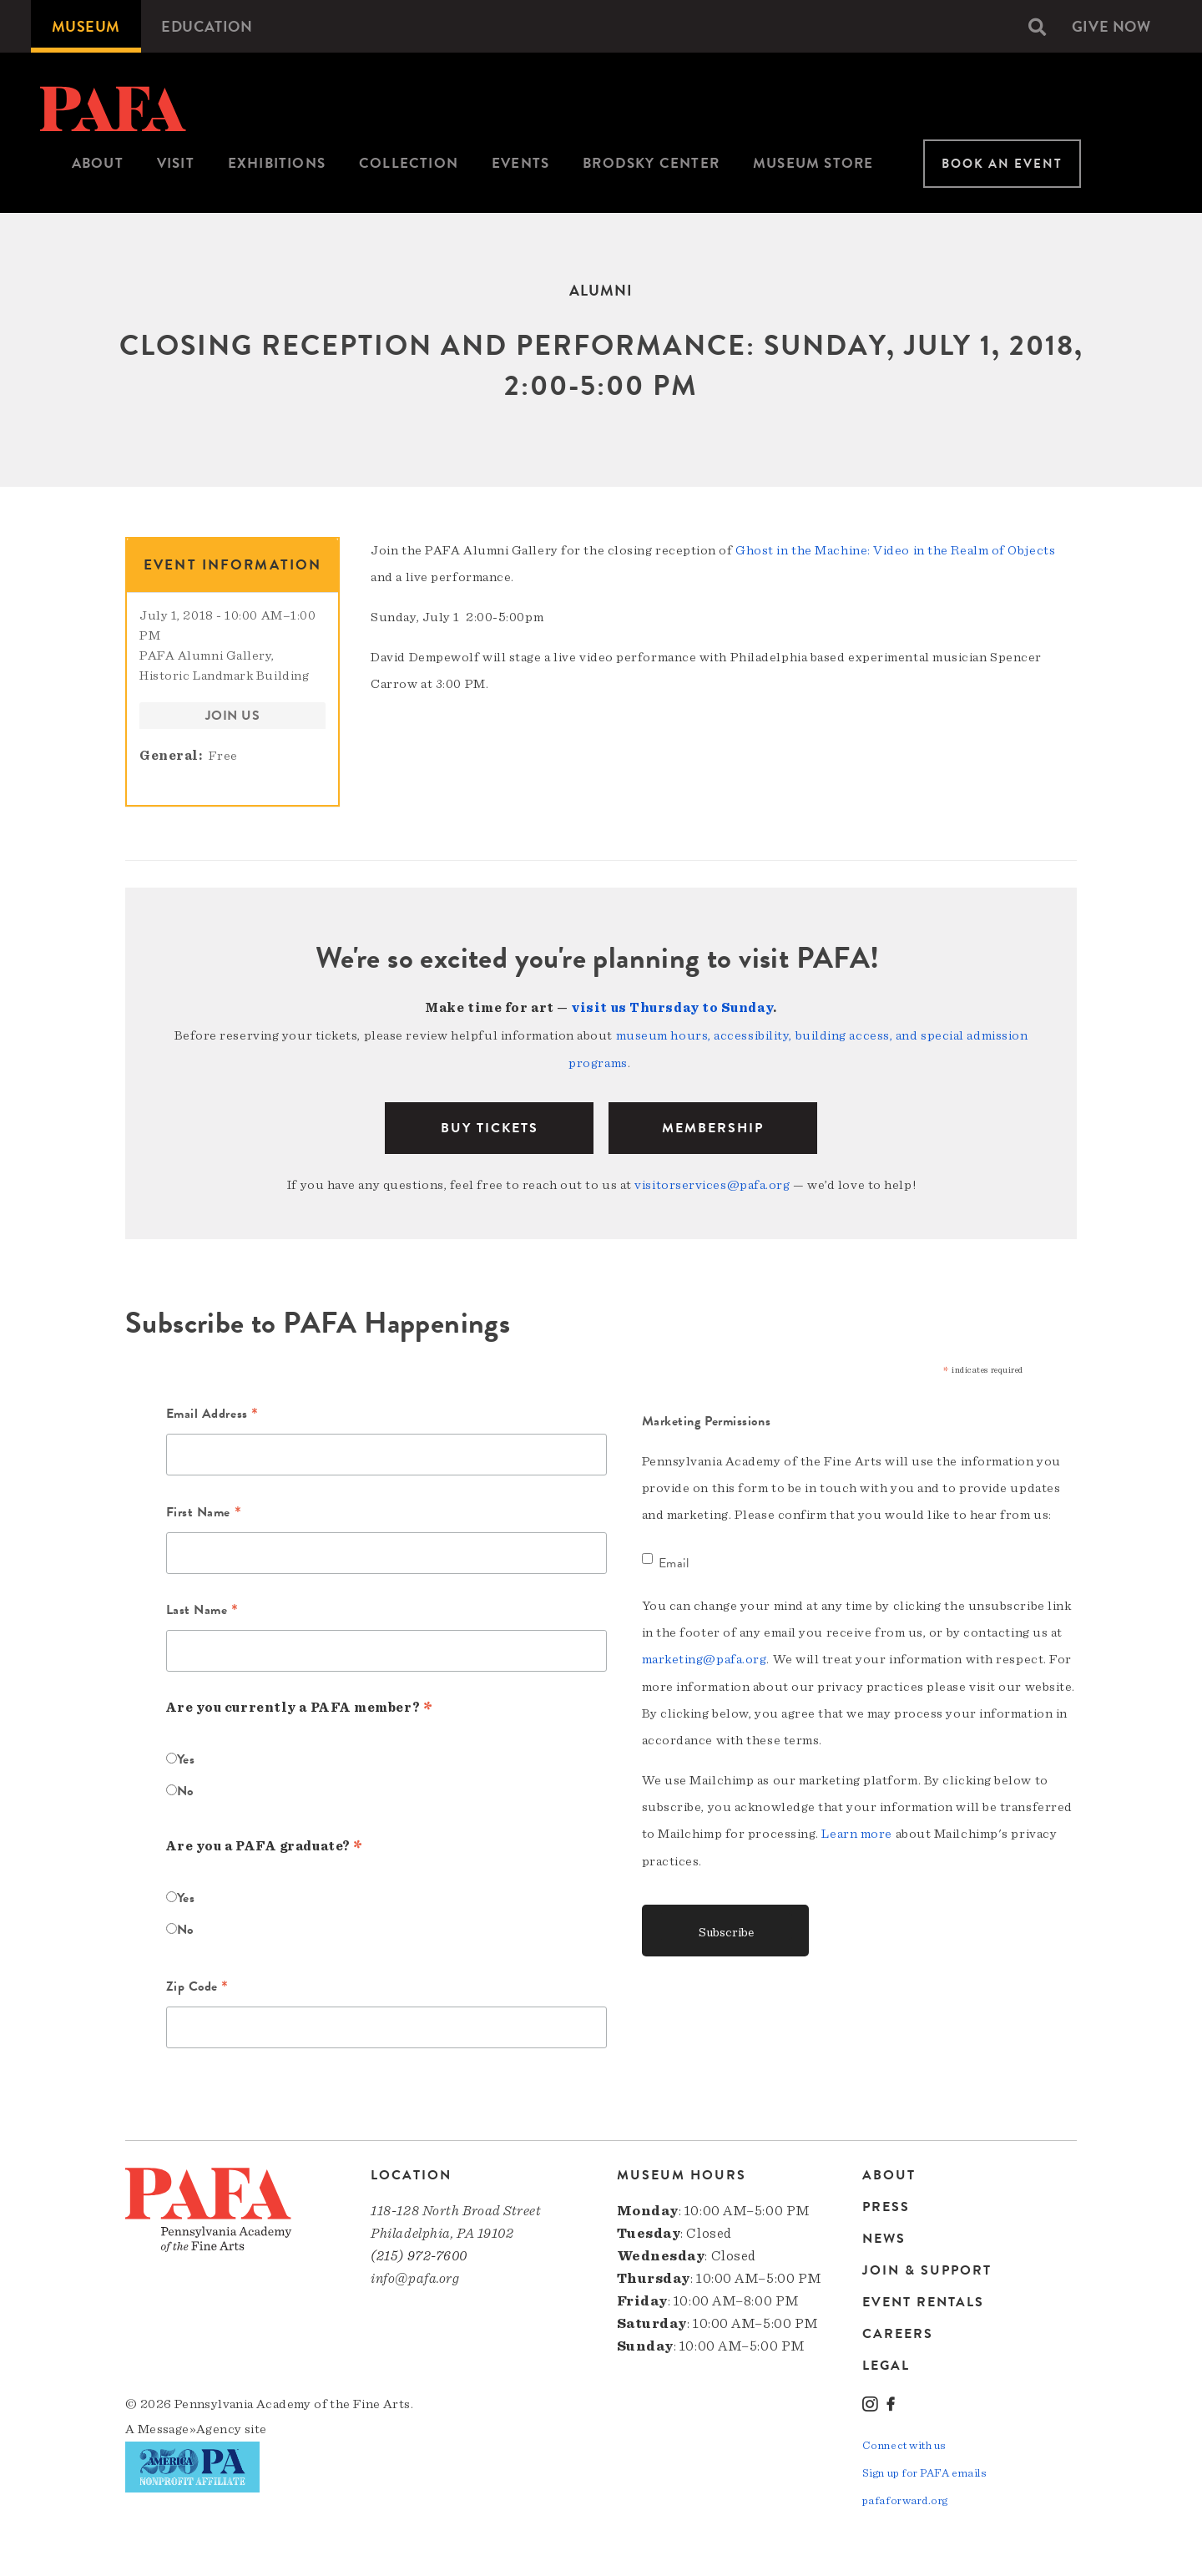 Image resolution: width=1202 pixels, height=2576 pixels. I want to click on First Name, so click(204, 1510).